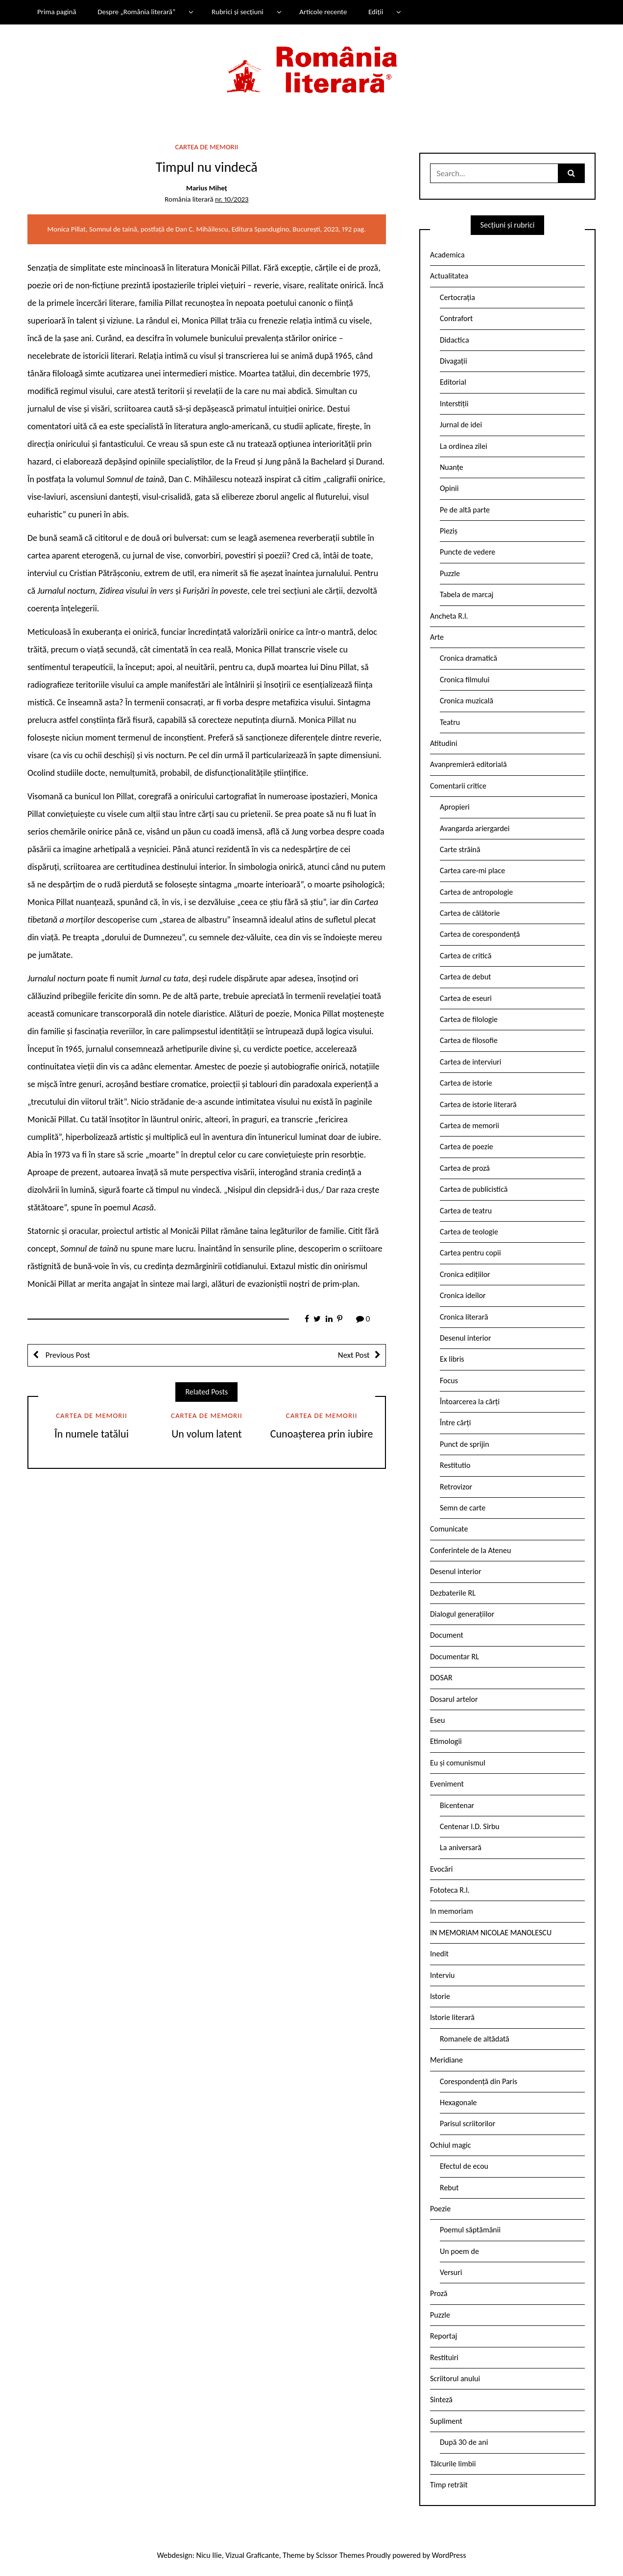 The image size is (623, 2576). I want to click on Ediții, so click(375, 11).